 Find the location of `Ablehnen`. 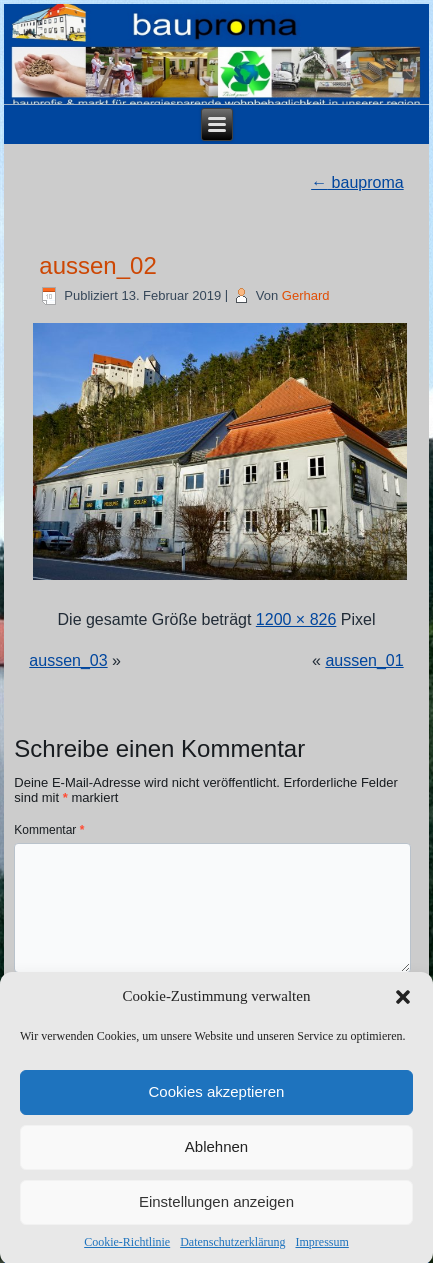

Ablehnen is located at coordinates (216, 1157).